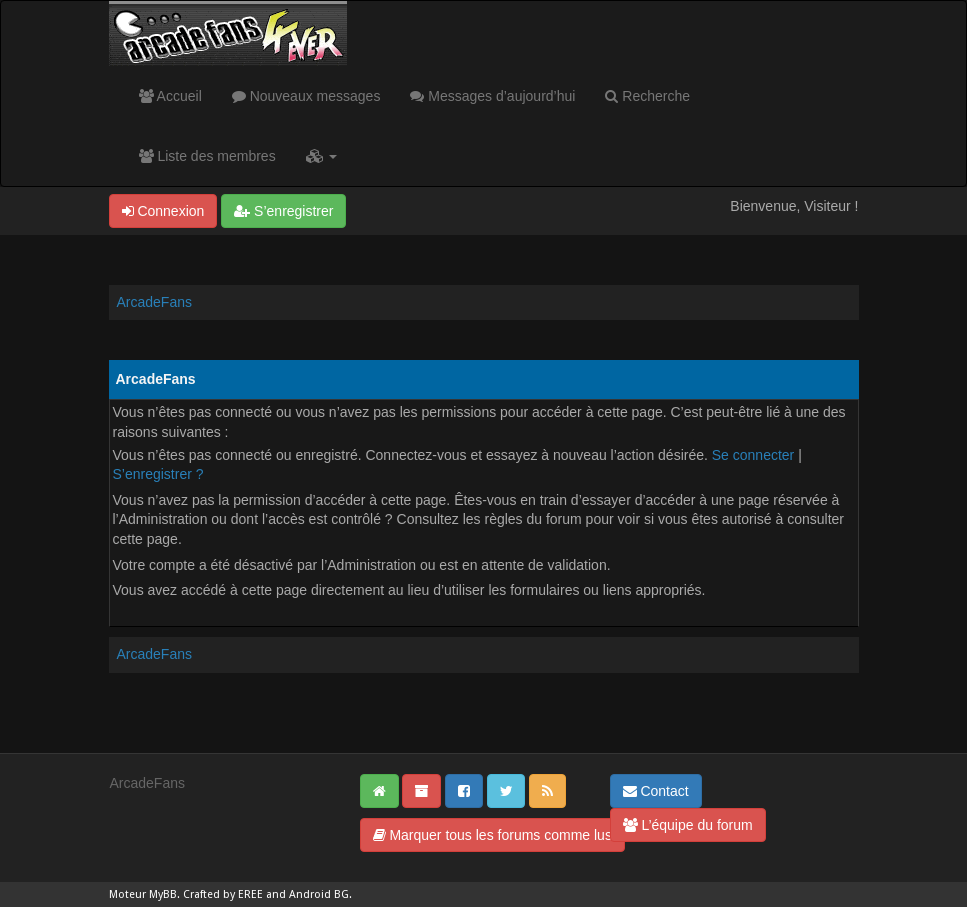 The width and height of the screenshot is (967, 907). I want to click on S’enregistrer, so click(283, 211).